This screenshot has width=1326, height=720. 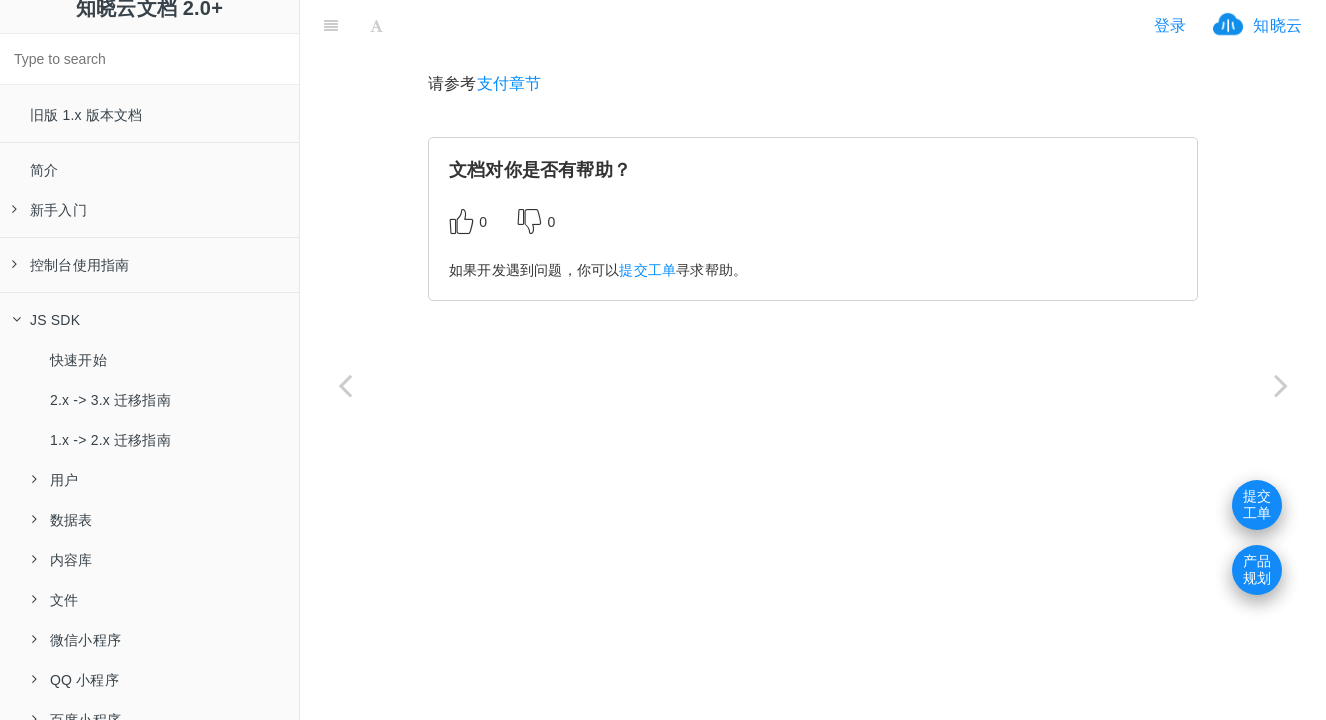 What do you see at coordinates (70, 265) in the screenshot?
I see `控制台使用指南` at bounding box center [70, 265].